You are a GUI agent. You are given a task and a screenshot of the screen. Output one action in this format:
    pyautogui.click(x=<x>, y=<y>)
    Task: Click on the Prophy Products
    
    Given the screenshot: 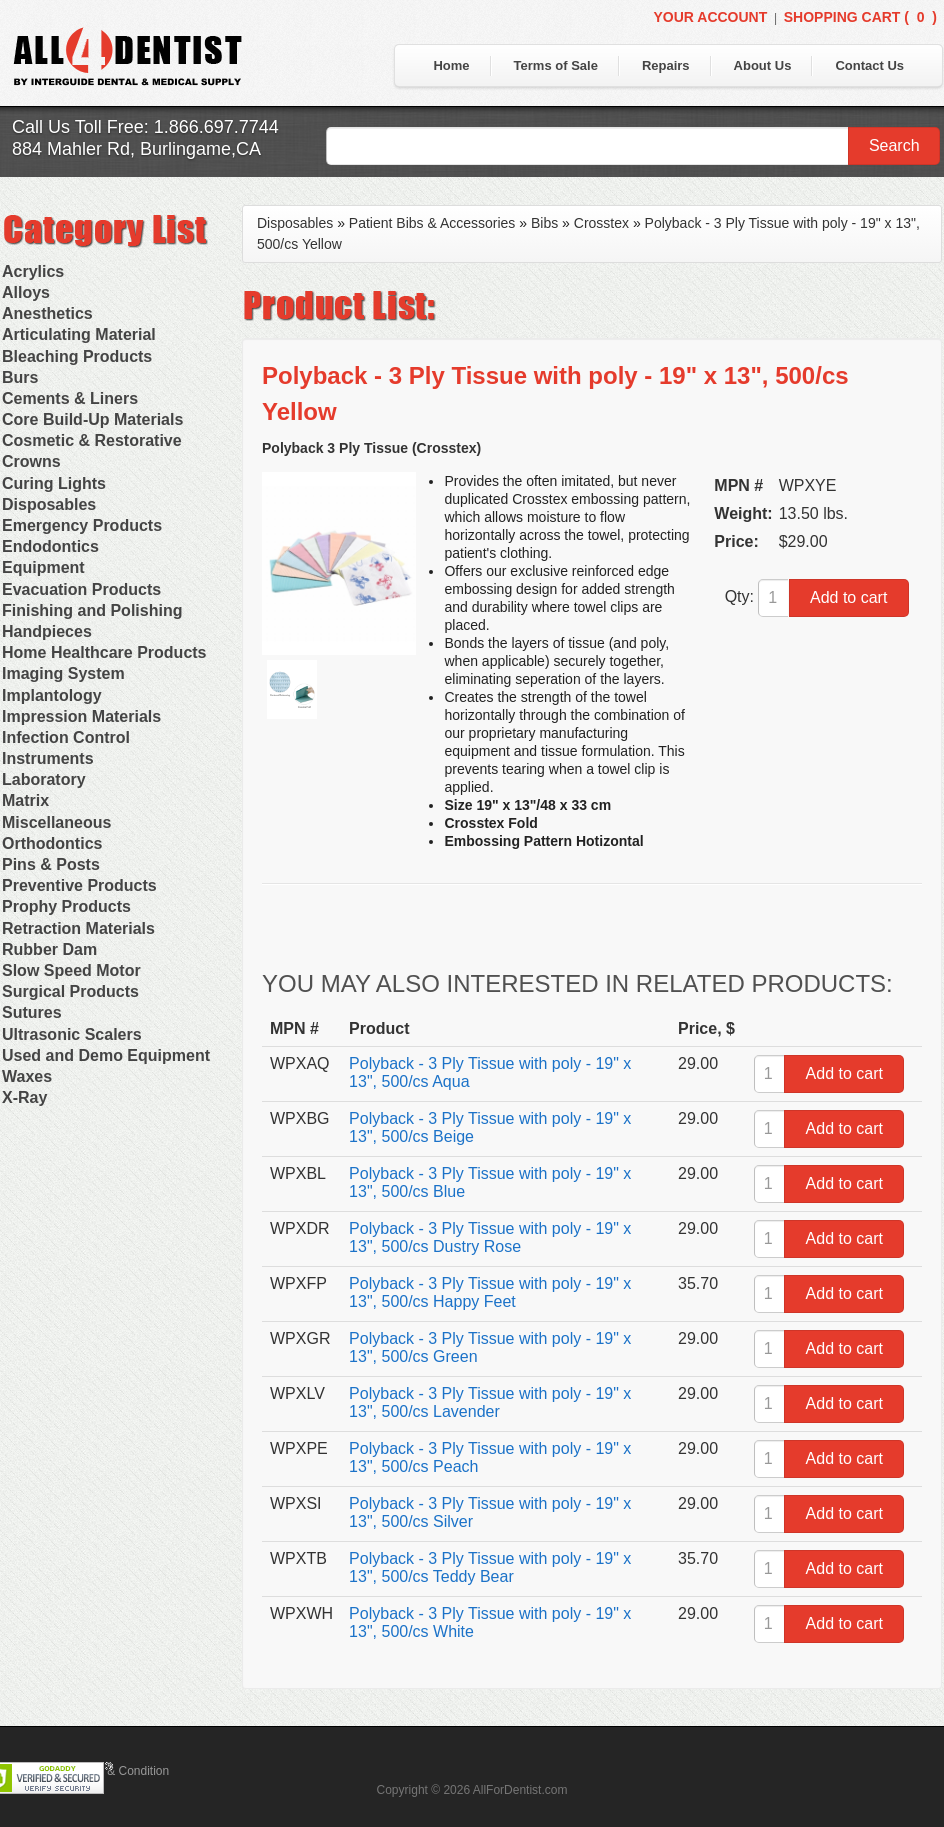 What is the action you would take?
    pyautogui.click(x=66, y=906)
    